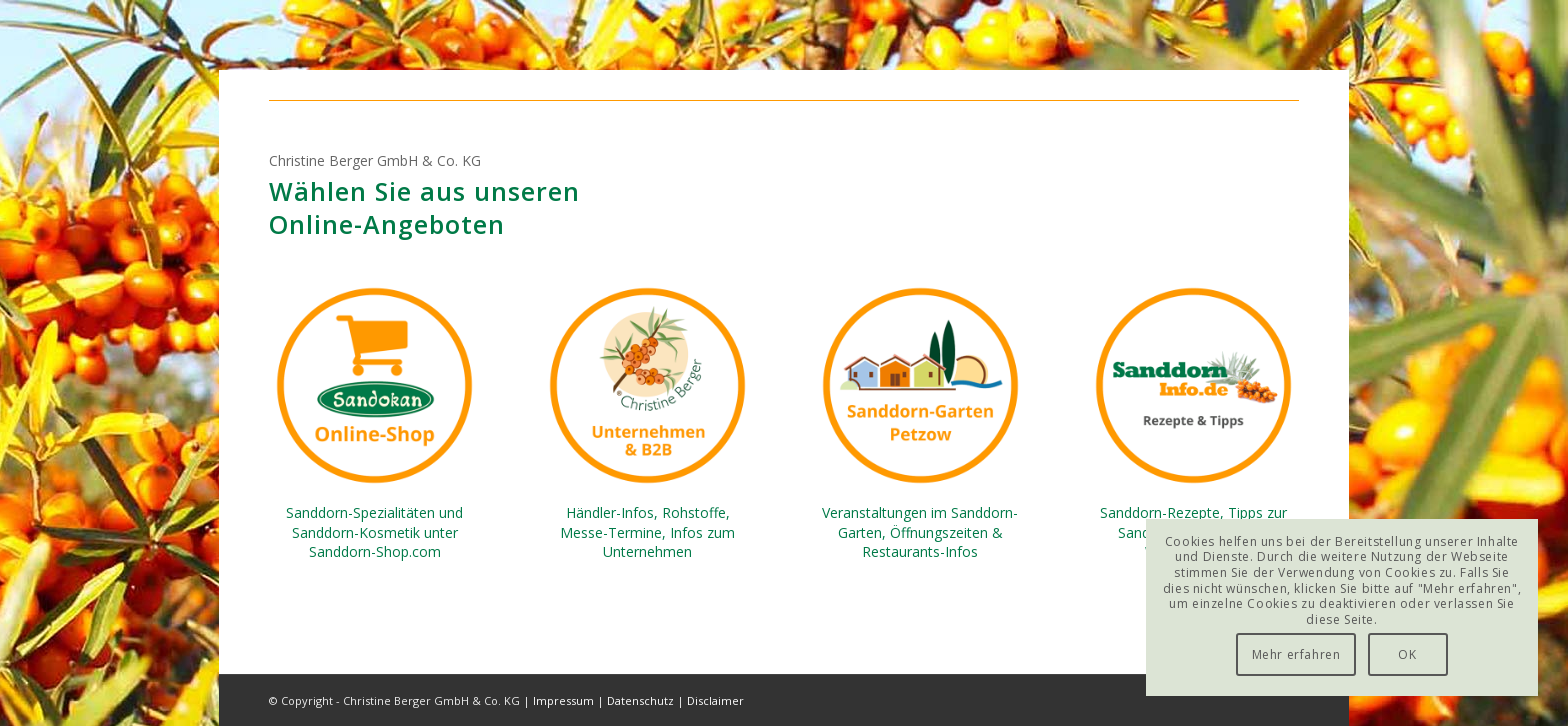  I want to click on Impressum, so click(563, 700).